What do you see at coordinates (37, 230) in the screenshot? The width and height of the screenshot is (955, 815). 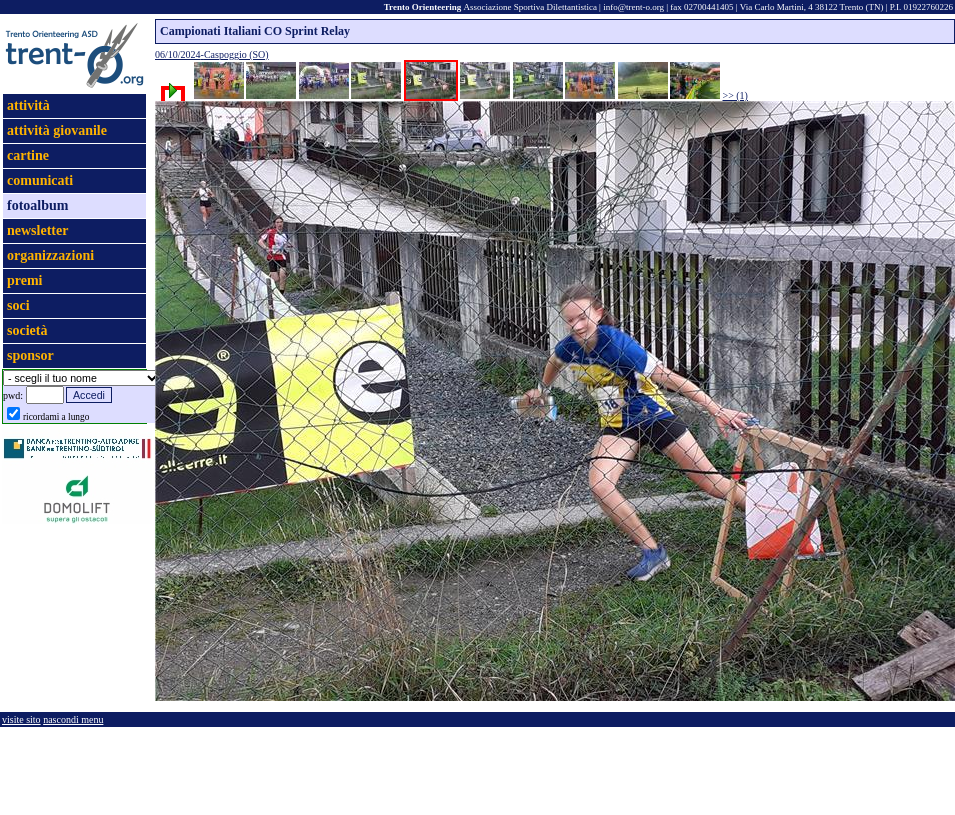 I see `newsletter` at bounding box center [37, 230].